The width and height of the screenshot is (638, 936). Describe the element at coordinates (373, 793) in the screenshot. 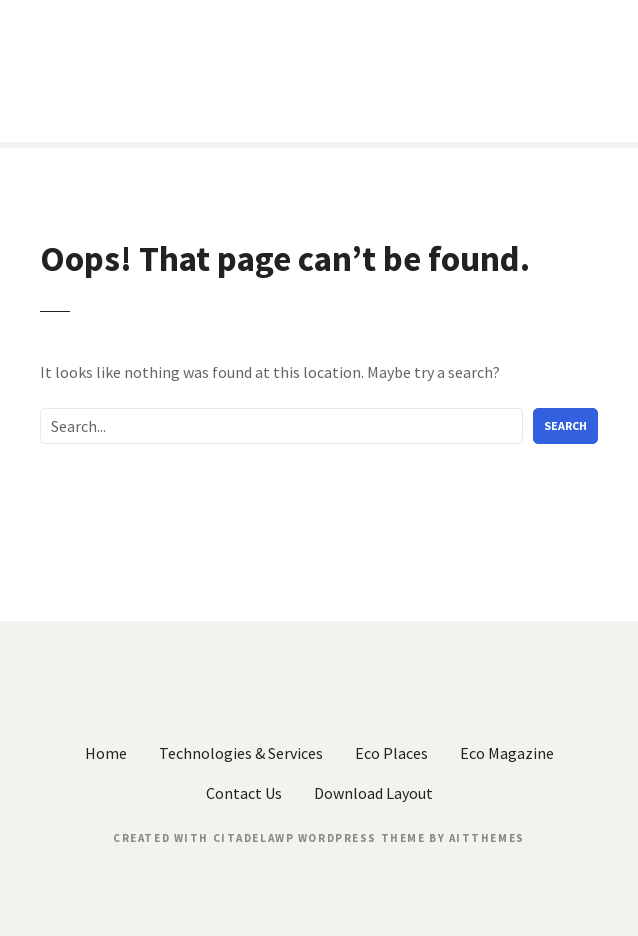

I see `Download Layout` at that location.